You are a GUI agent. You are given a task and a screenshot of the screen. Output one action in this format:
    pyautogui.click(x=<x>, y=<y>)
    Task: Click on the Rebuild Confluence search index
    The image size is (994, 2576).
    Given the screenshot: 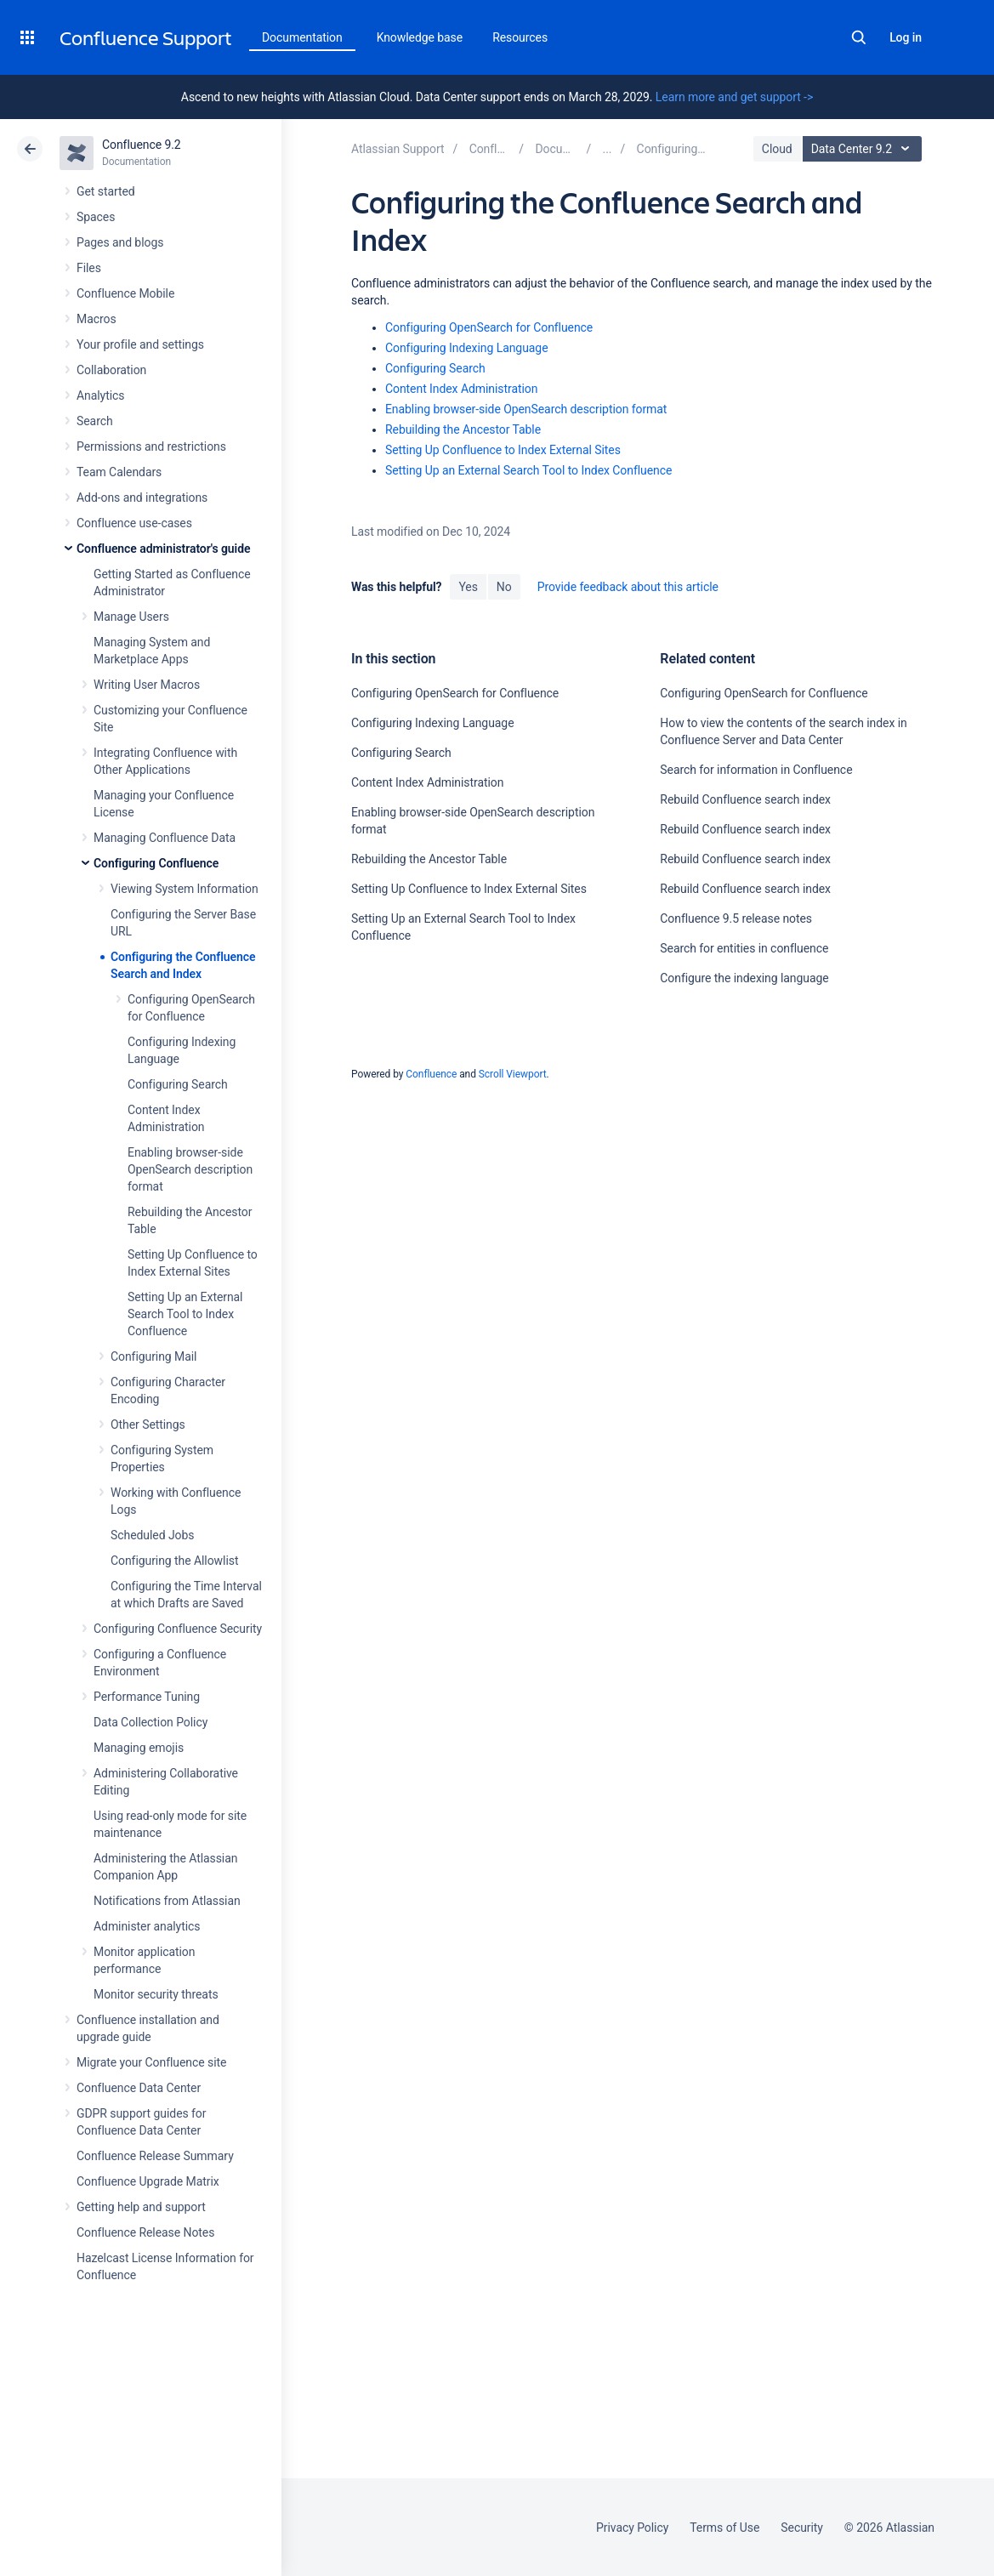 What is the action you would take?
    pyautogui.click(x=745, y=799)
    